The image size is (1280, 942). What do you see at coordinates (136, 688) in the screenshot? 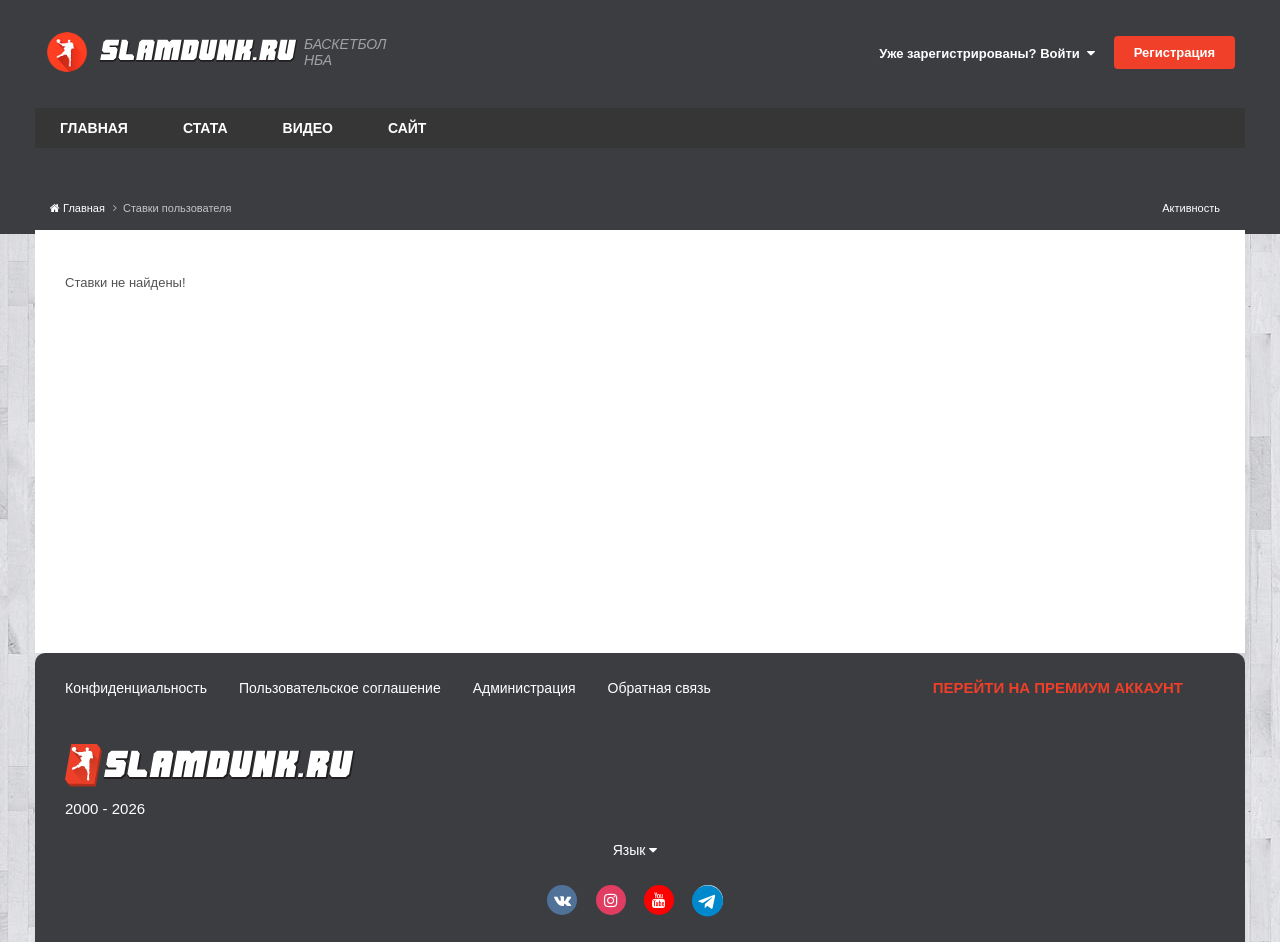
I see `Конфиденциальность` at bounding box center [136, 688].